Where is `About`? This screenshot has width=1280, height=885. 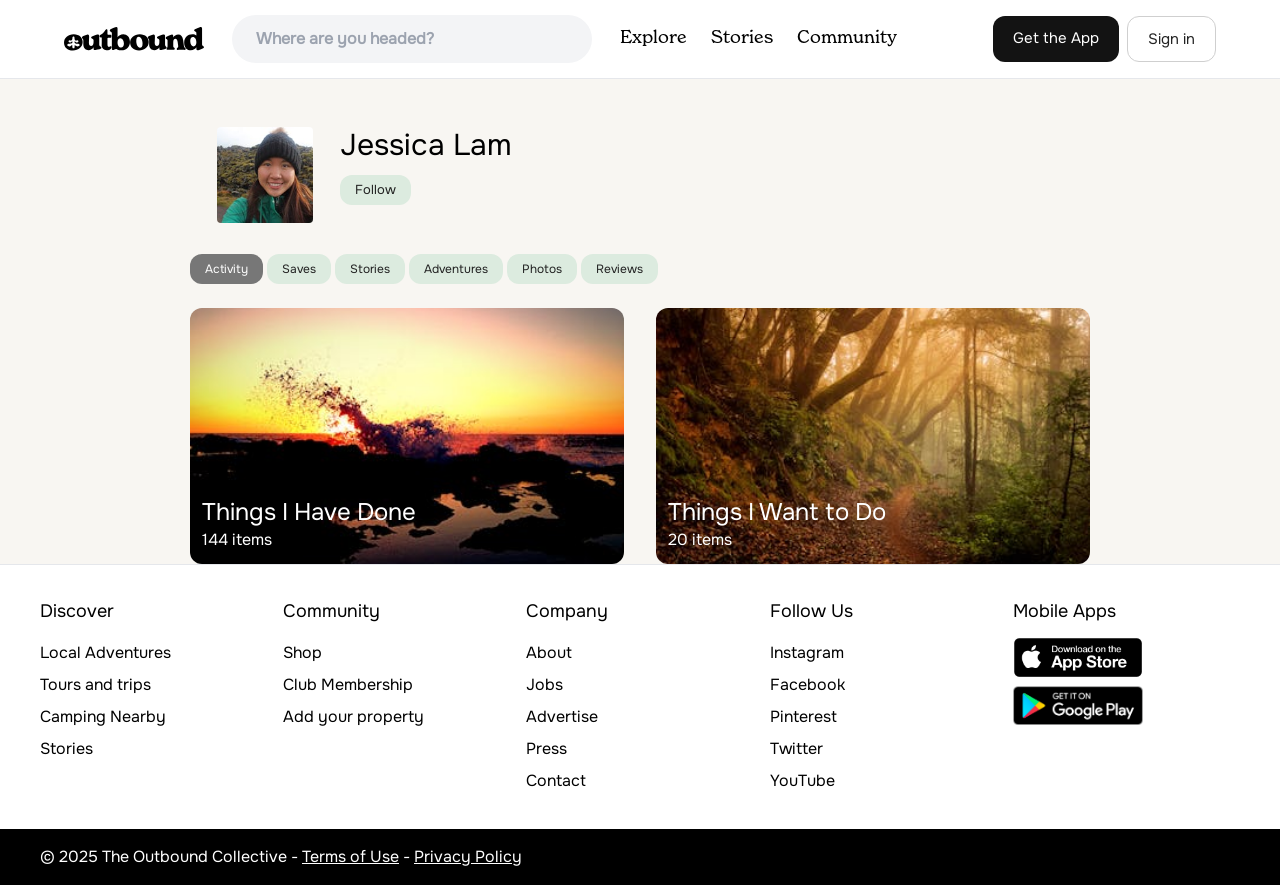 About is located at coordinates (549, 652).